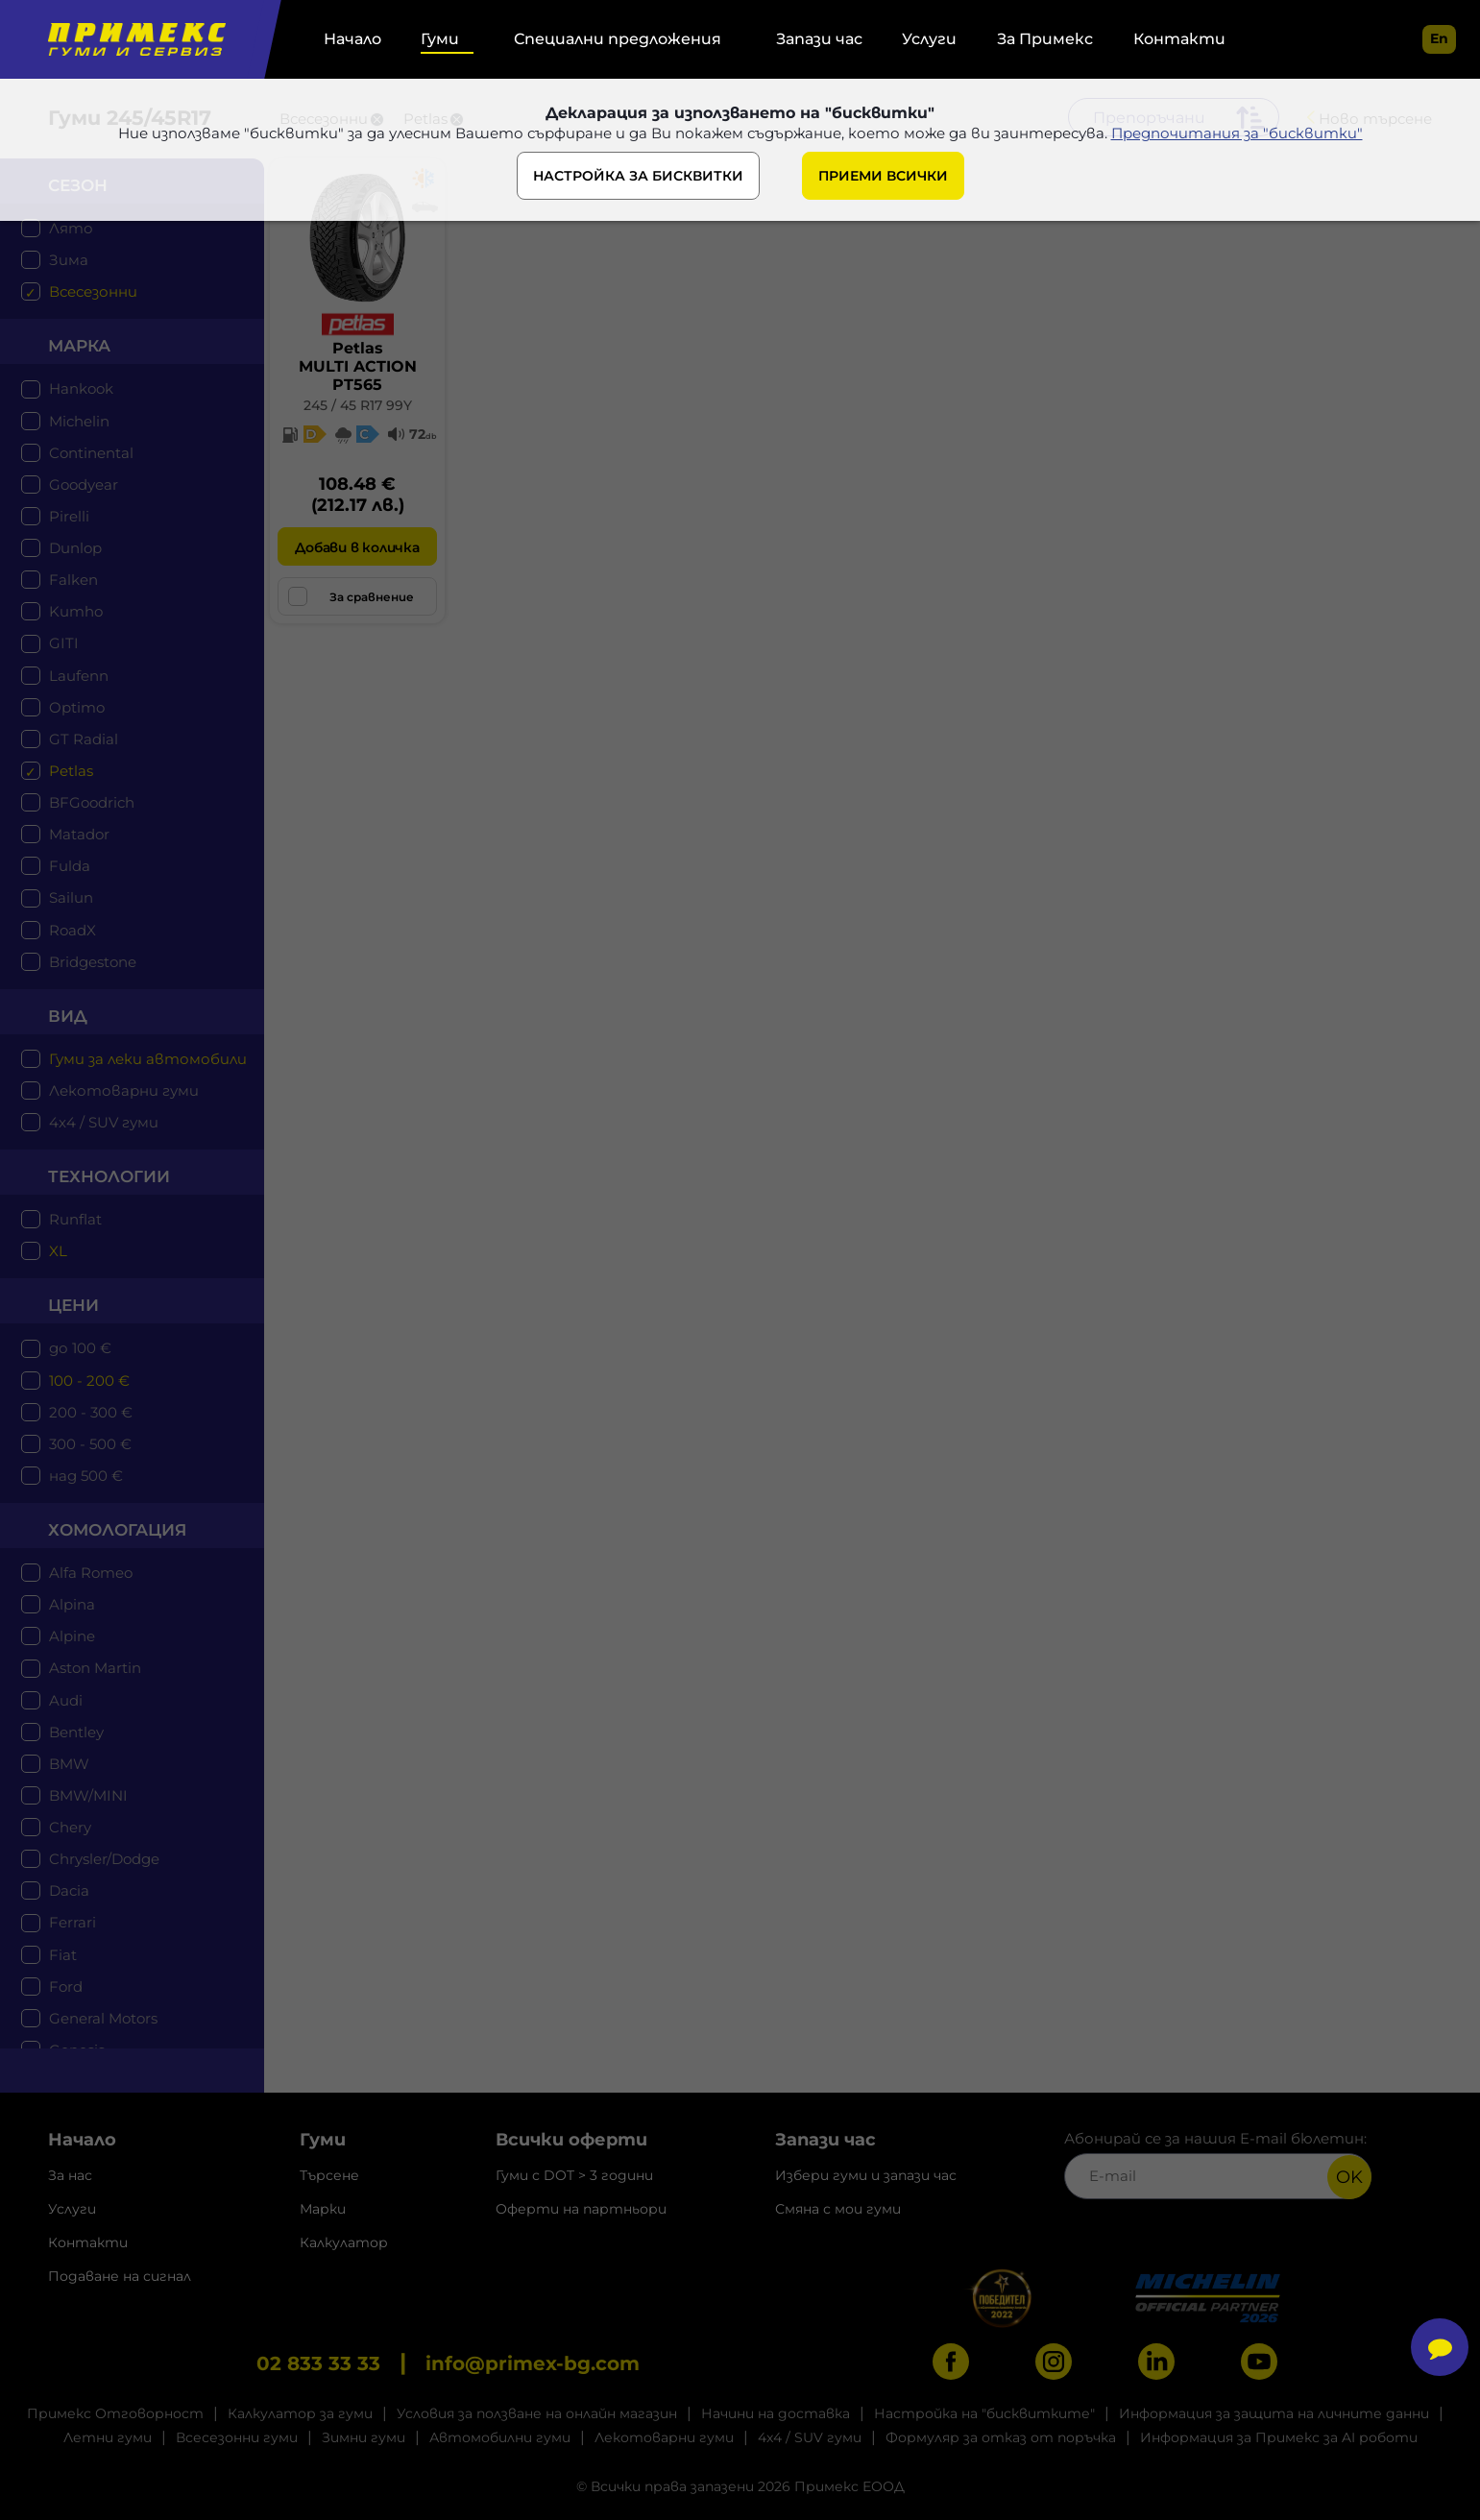  Describe the element at coordinates (103, 1122) in the screenshot. I see `4x4 / SUV гуми` at that location.